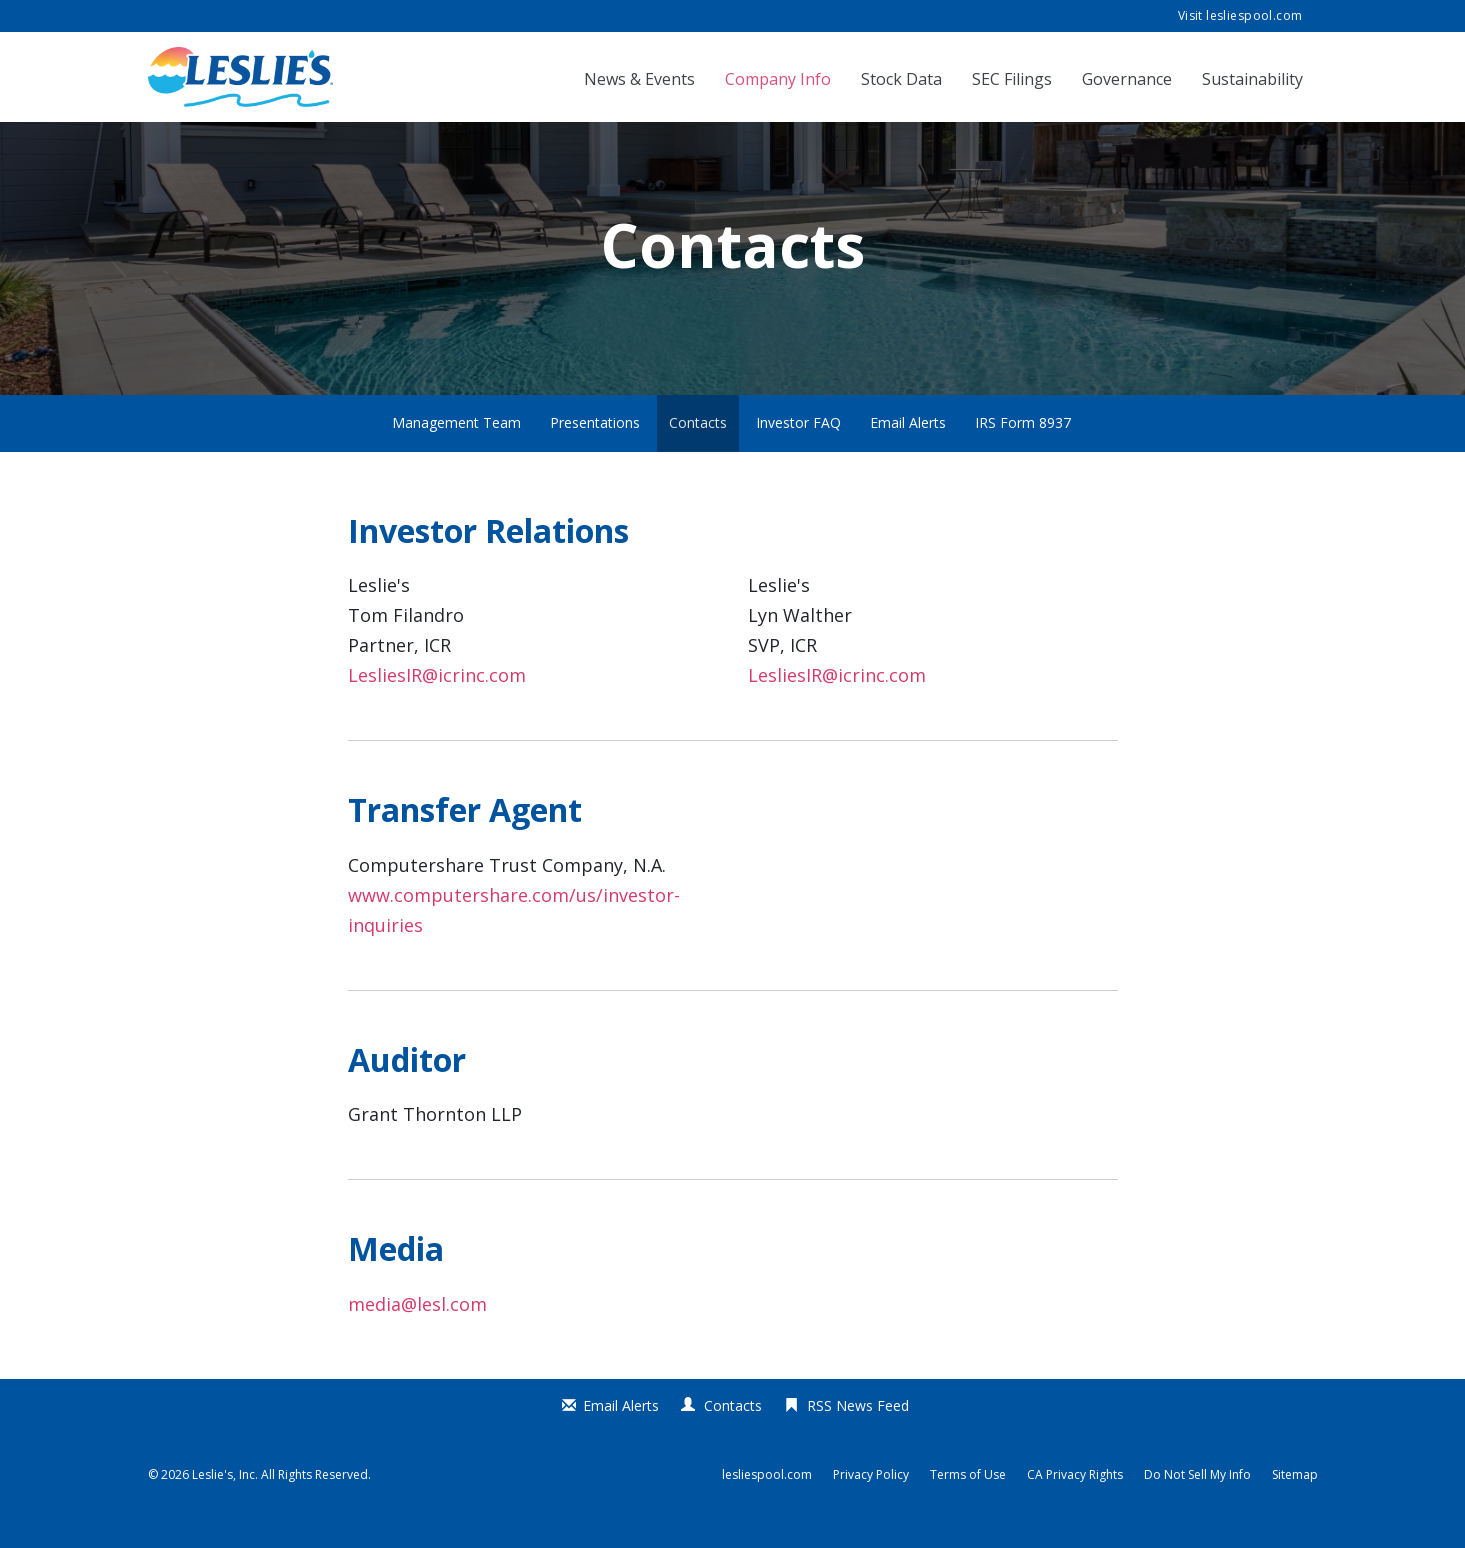 Image resolution: width=1465 pixels, height=1548 pixels. What do you see at coordinates (1023, 449) in the screenshot?
I see `IRS Form 8937` at bounding box center [1023, 449].